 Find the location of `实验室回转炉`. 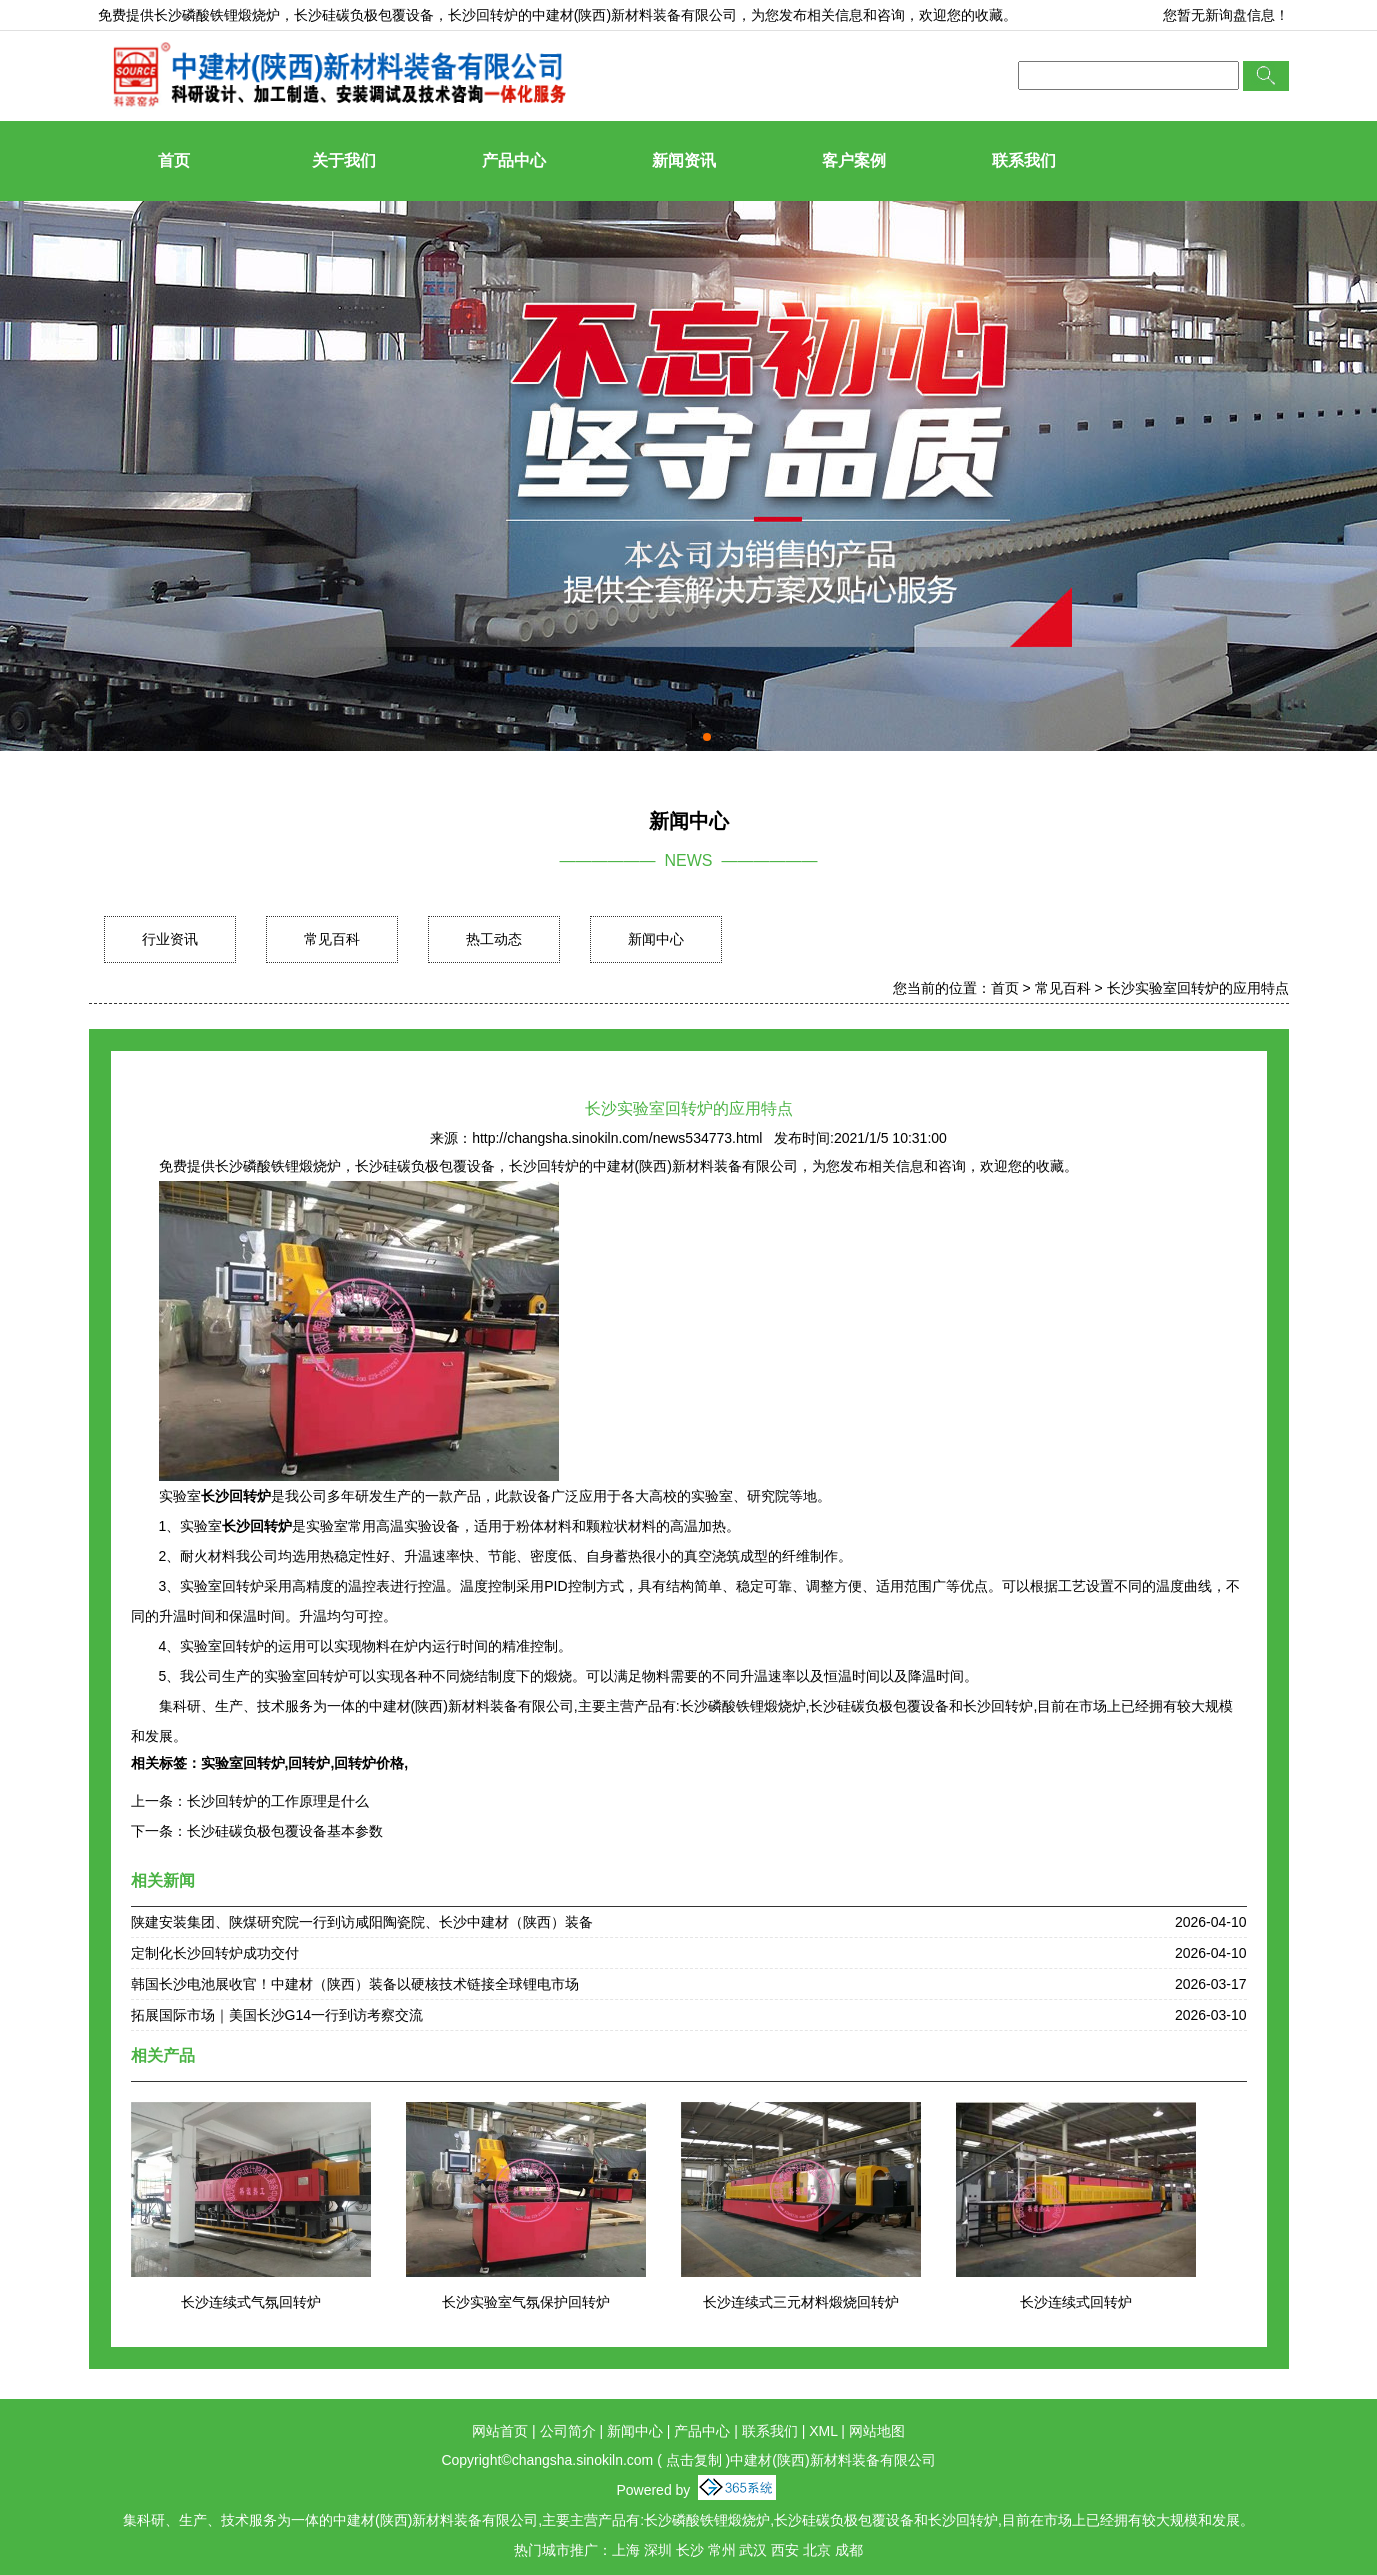

实验室回转炉 is located at coordinates (243, 1763).